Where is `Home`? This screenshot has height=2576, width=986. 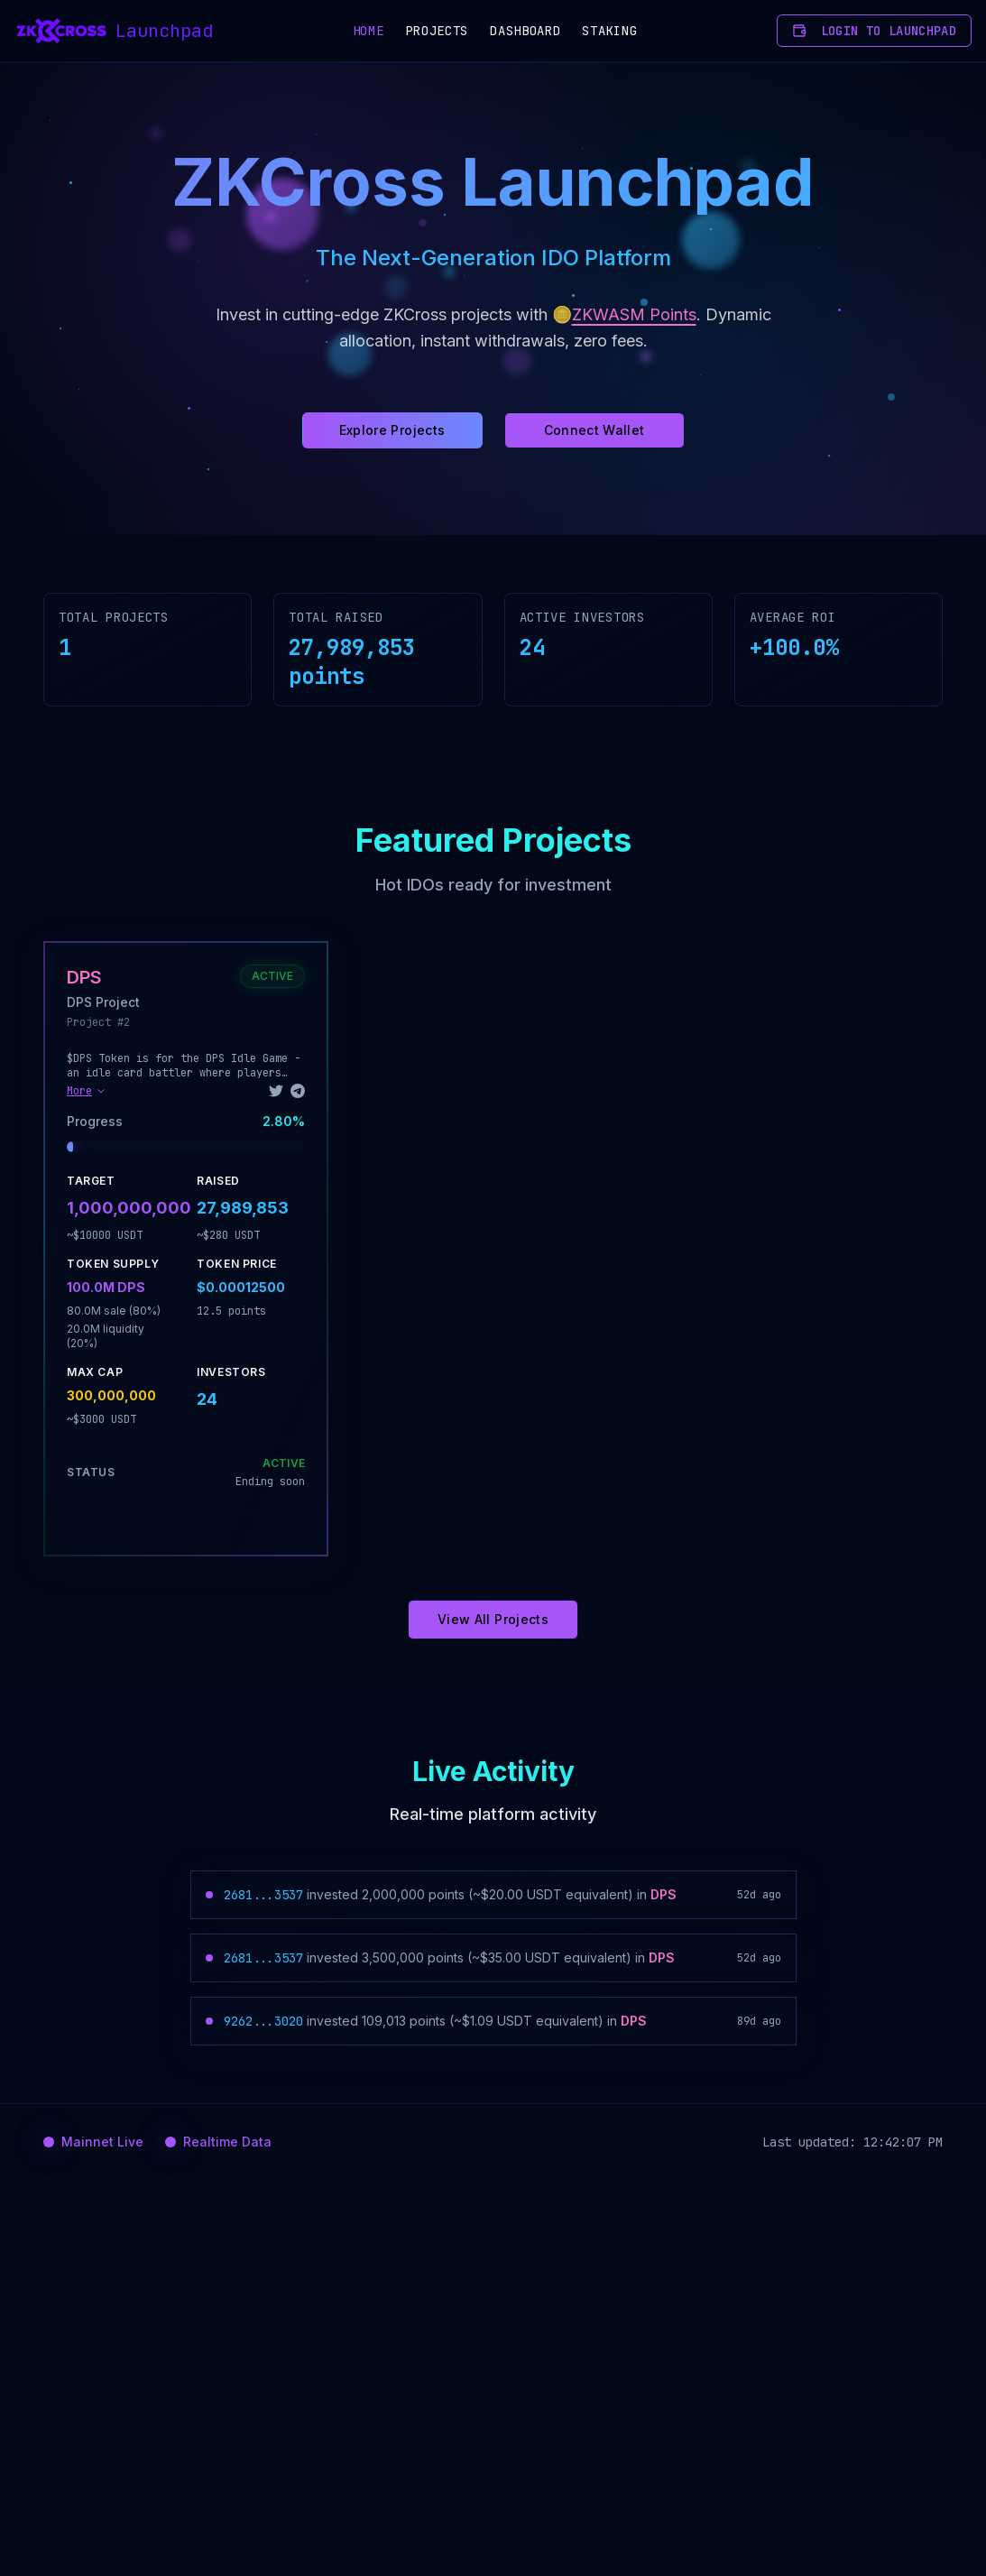 Home is located at coordinates (368, 31).